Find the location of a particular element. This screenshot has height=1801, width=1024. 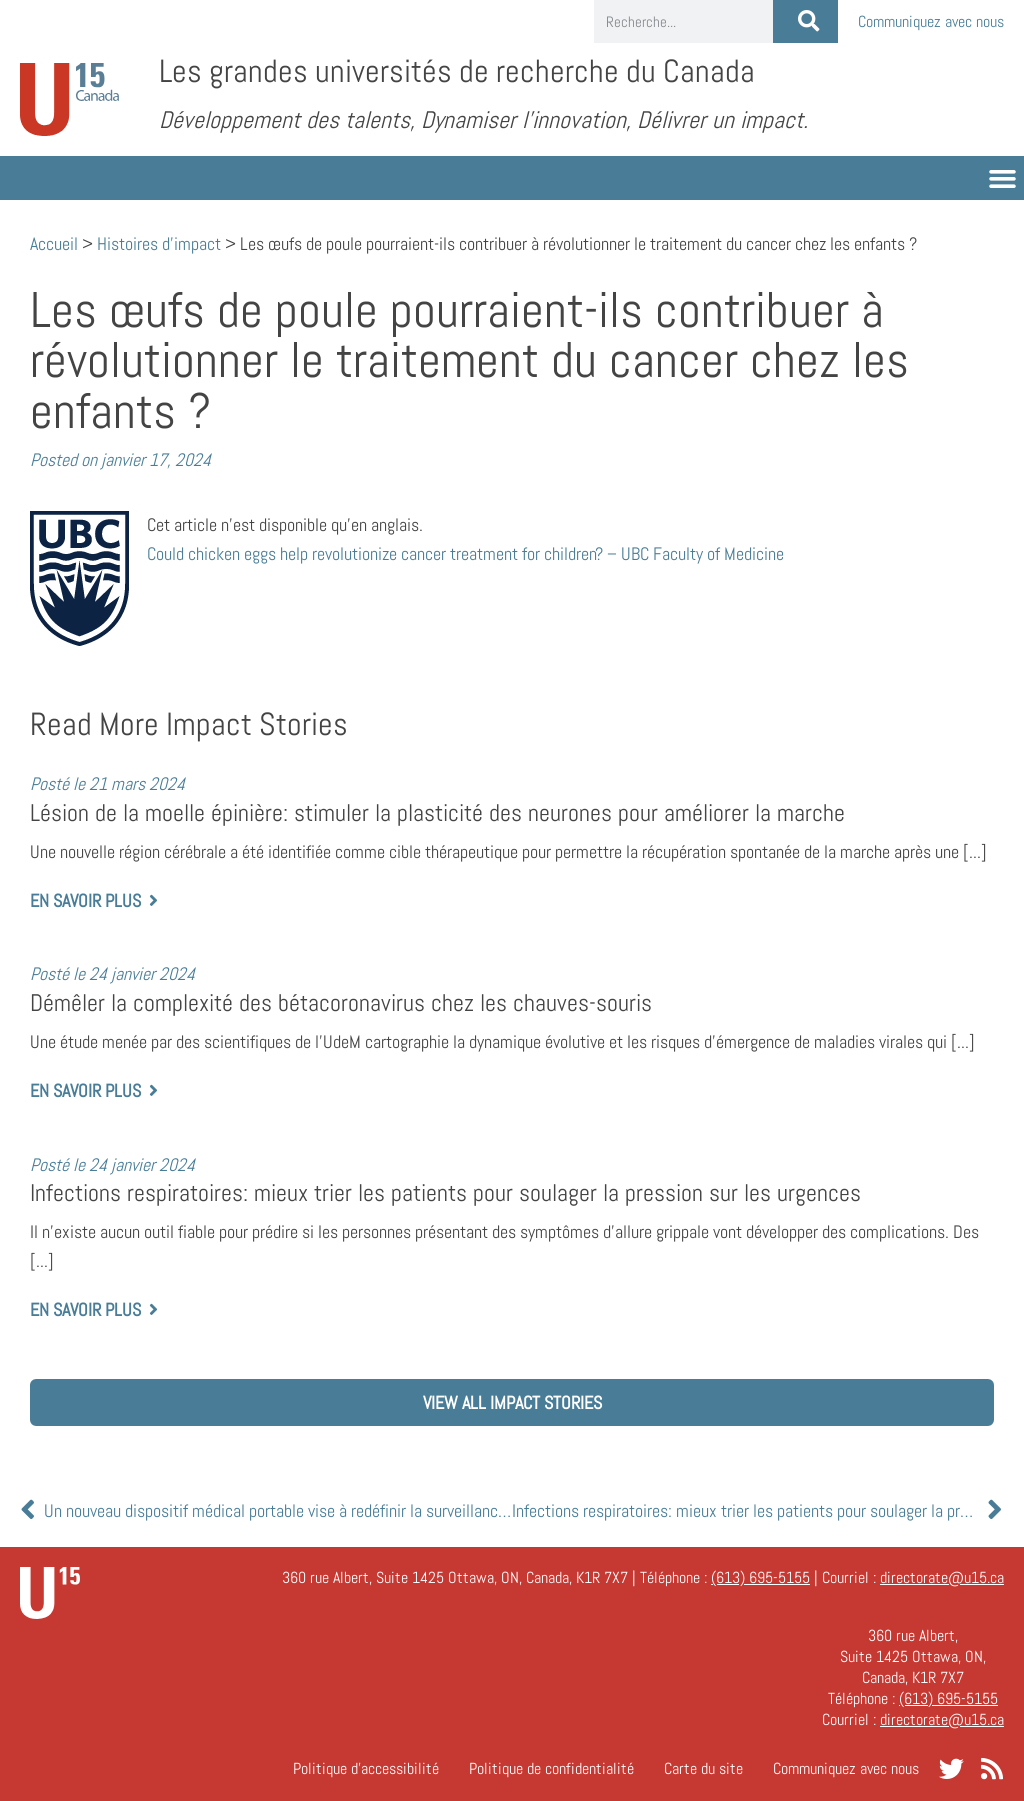

help revolutionize cancer treatment for children? – UBC Faculty of Medicine is located at coordinates (465, 553).